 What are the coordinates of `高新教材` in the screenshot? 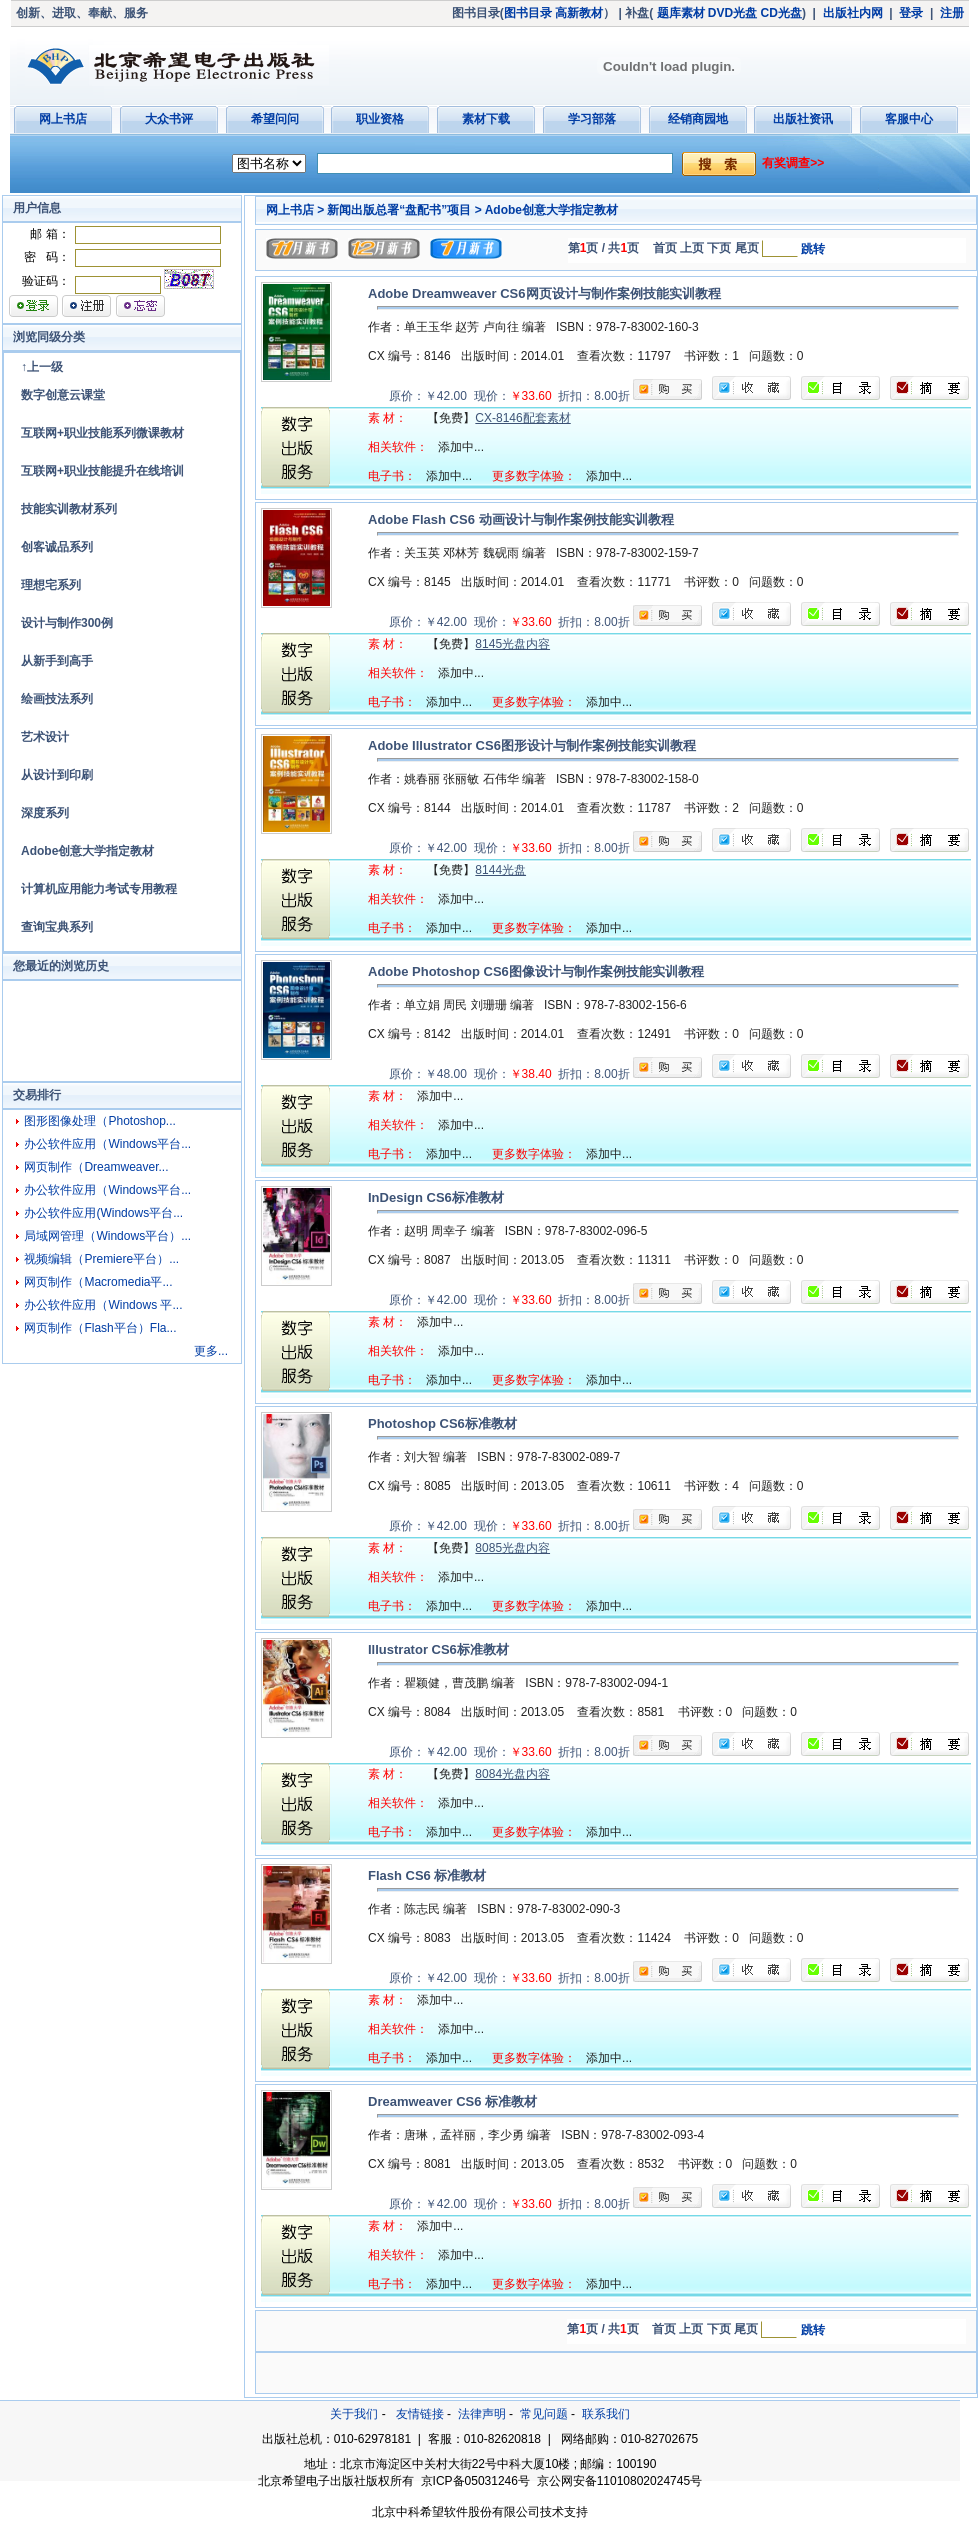 It's located at (579, 13).